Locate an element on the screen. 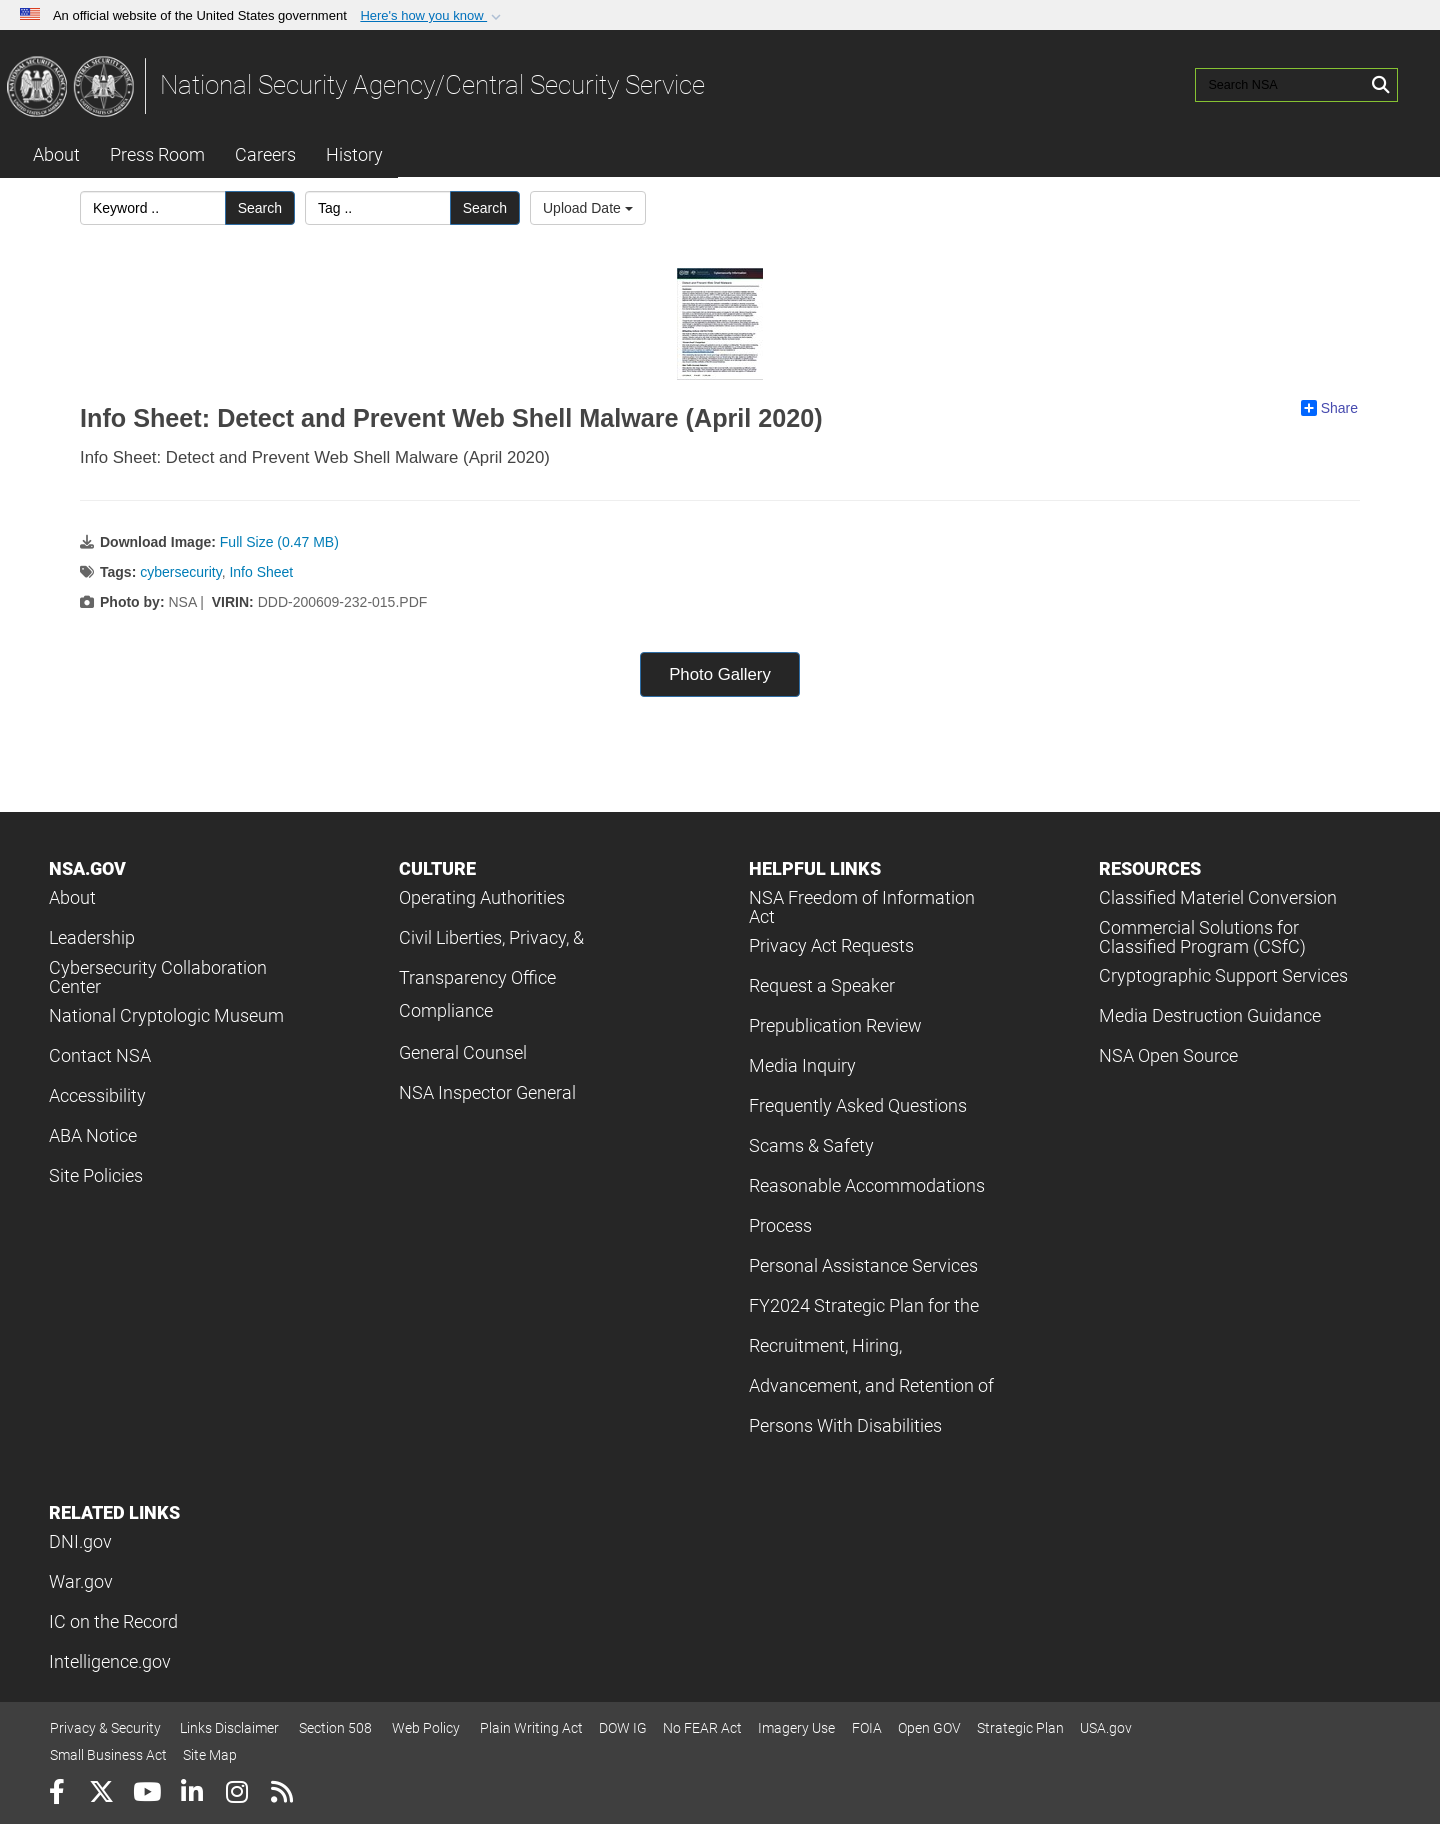 The width and height of the screenshot is (1440, 1841). Info Sheet is located at coordinates (261, 572).